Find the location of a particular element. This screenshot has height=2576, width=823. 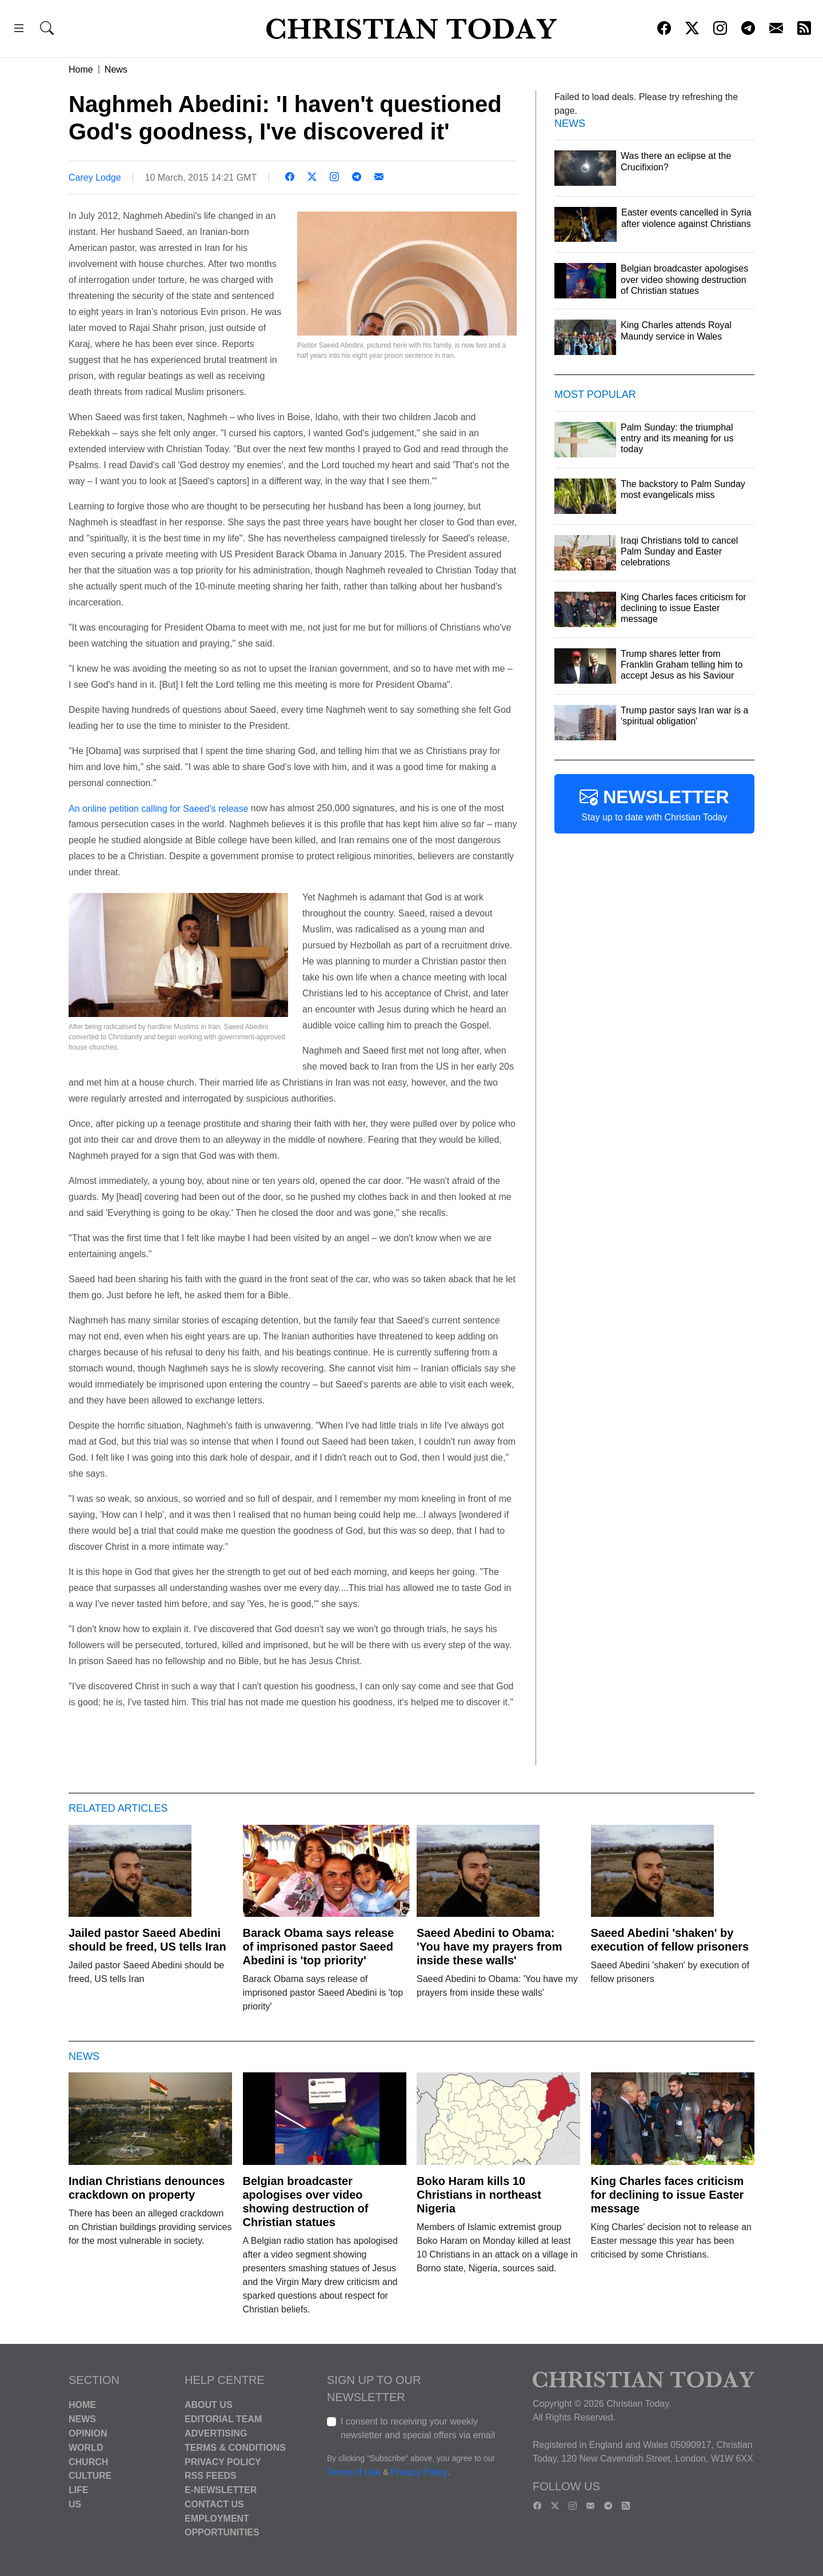

I consent to receiving your weekly newsletter and special offers via email is located at coordinates (418, 2428).